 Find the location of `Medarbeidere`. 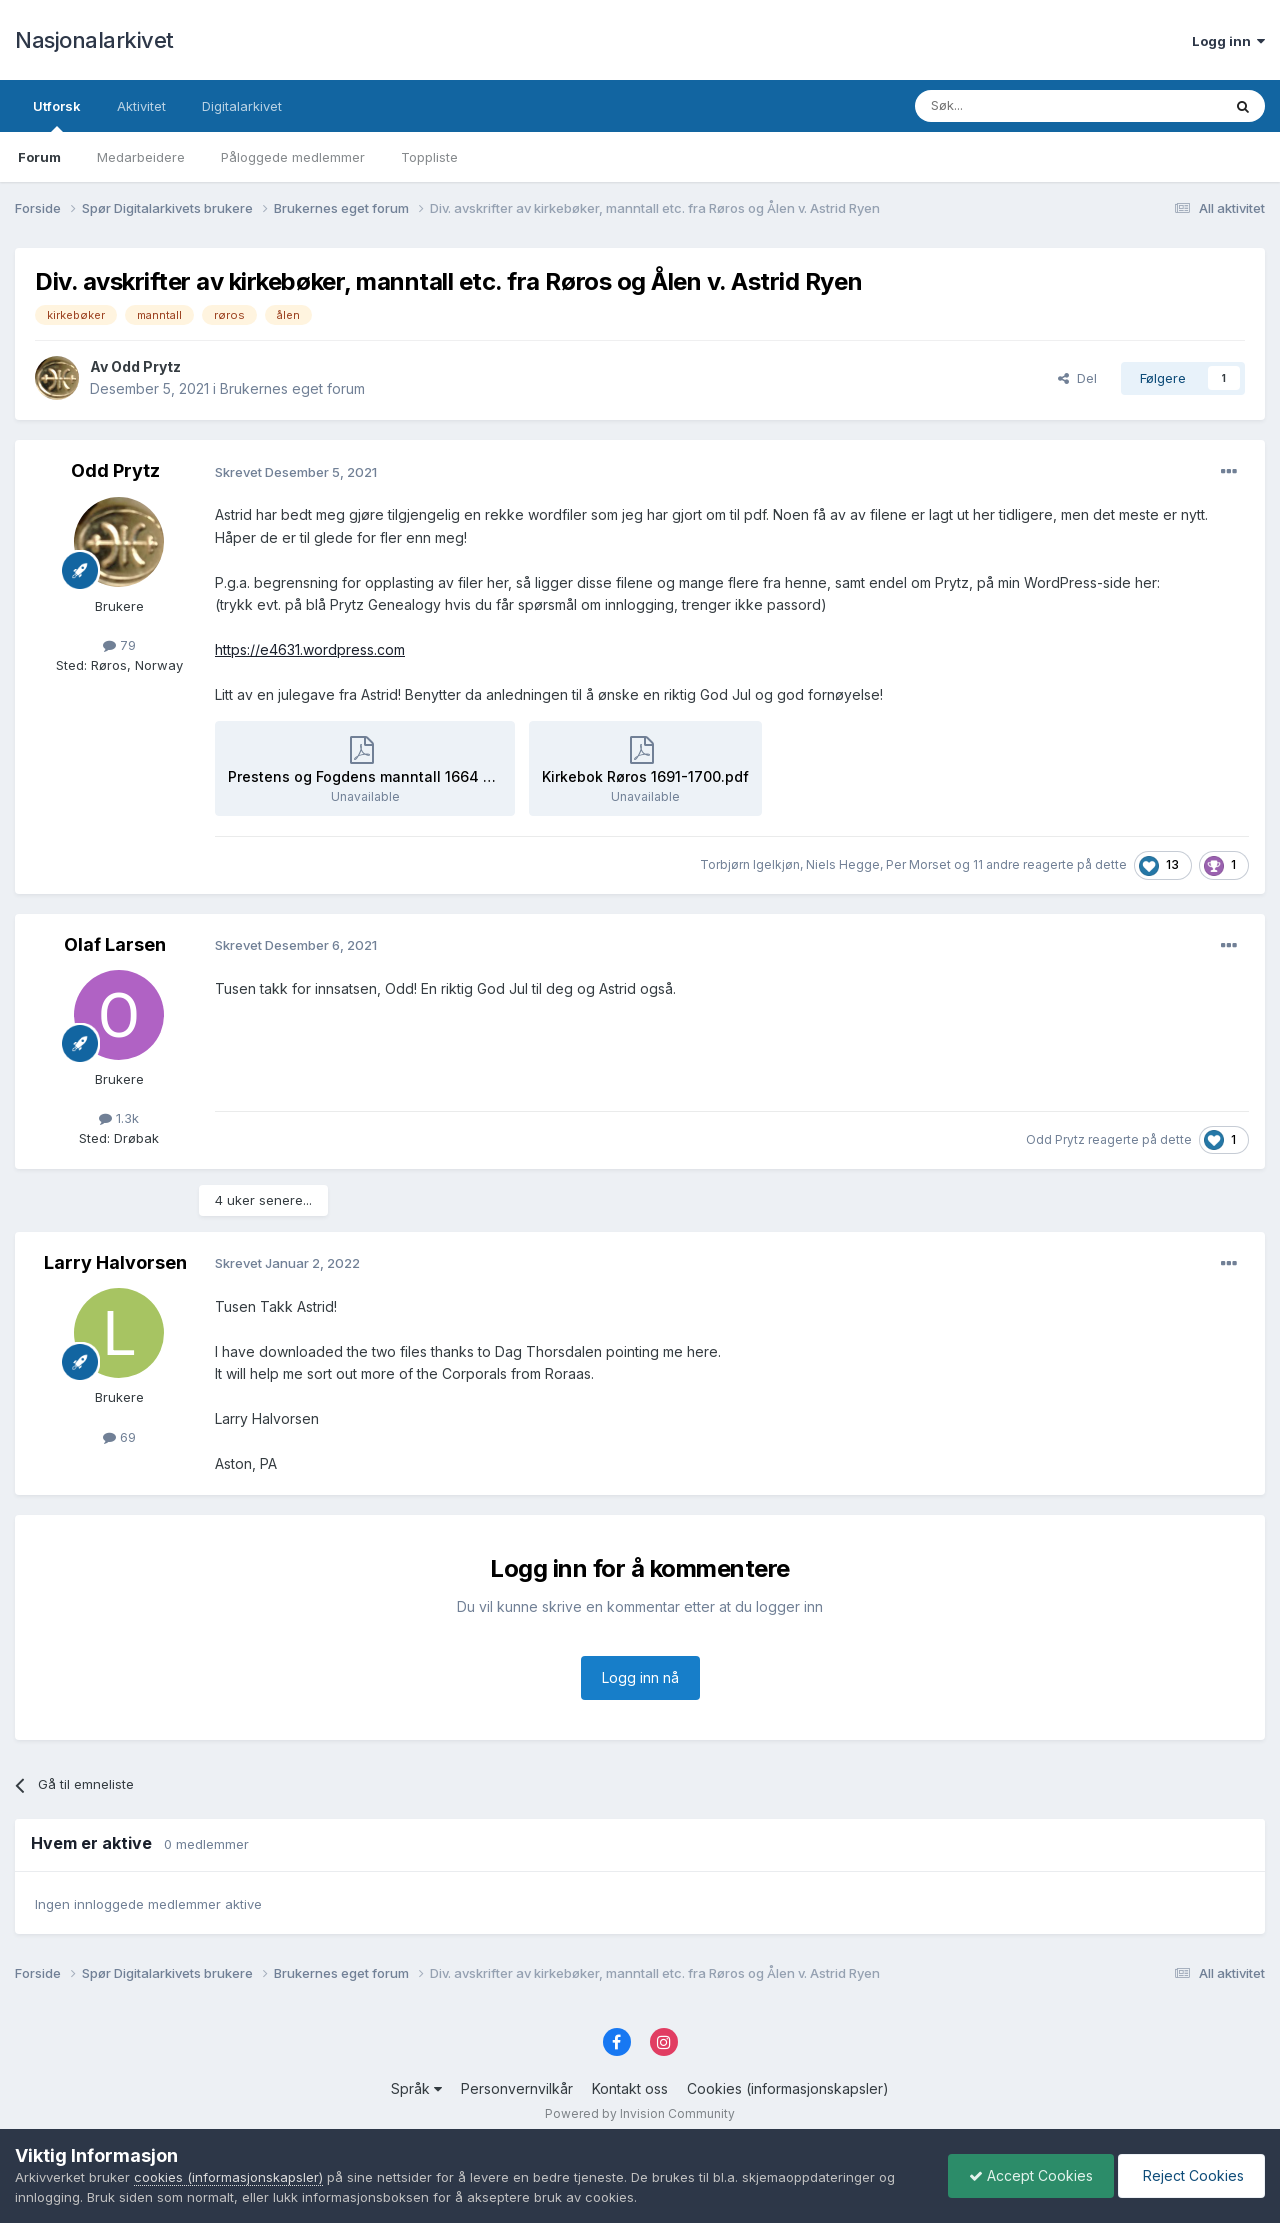

Medarbeidere is located at coordinates (141, 157).